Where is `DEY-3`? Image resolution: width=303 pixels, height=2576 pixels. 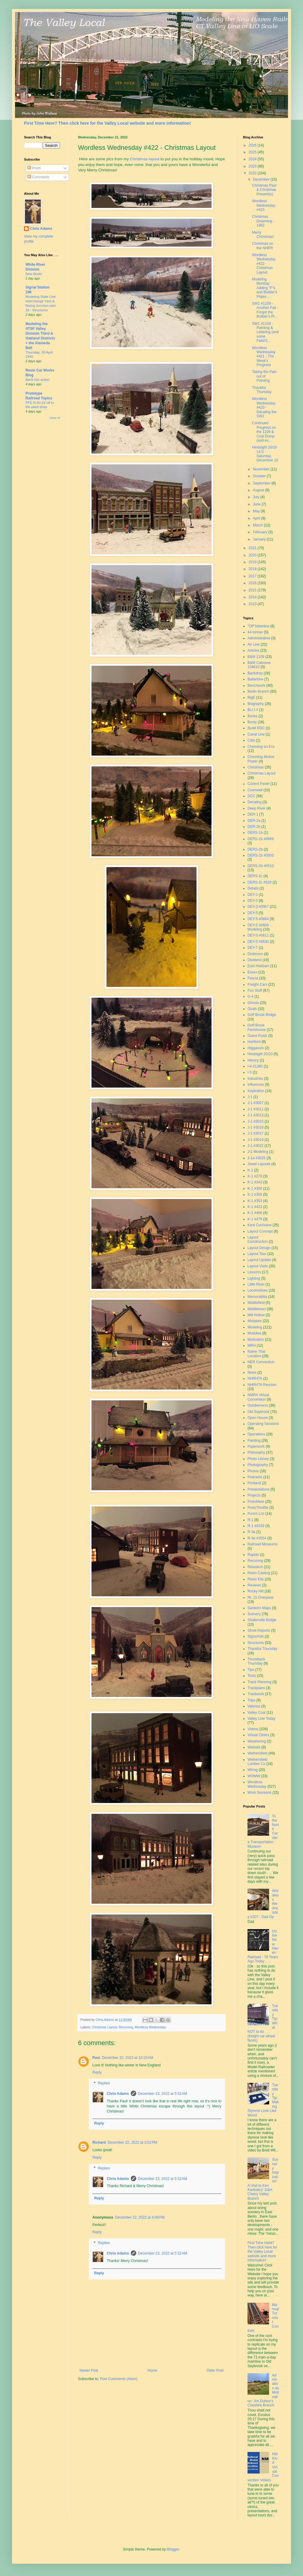 DEY-3 is located at coordinates (253, 901).